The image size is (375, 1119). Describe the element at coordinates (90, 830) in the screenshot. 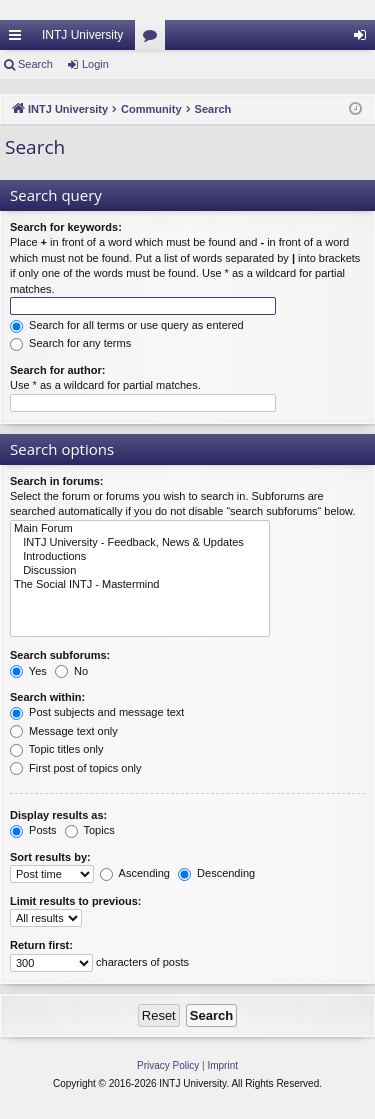

I see `Topics` at that location.